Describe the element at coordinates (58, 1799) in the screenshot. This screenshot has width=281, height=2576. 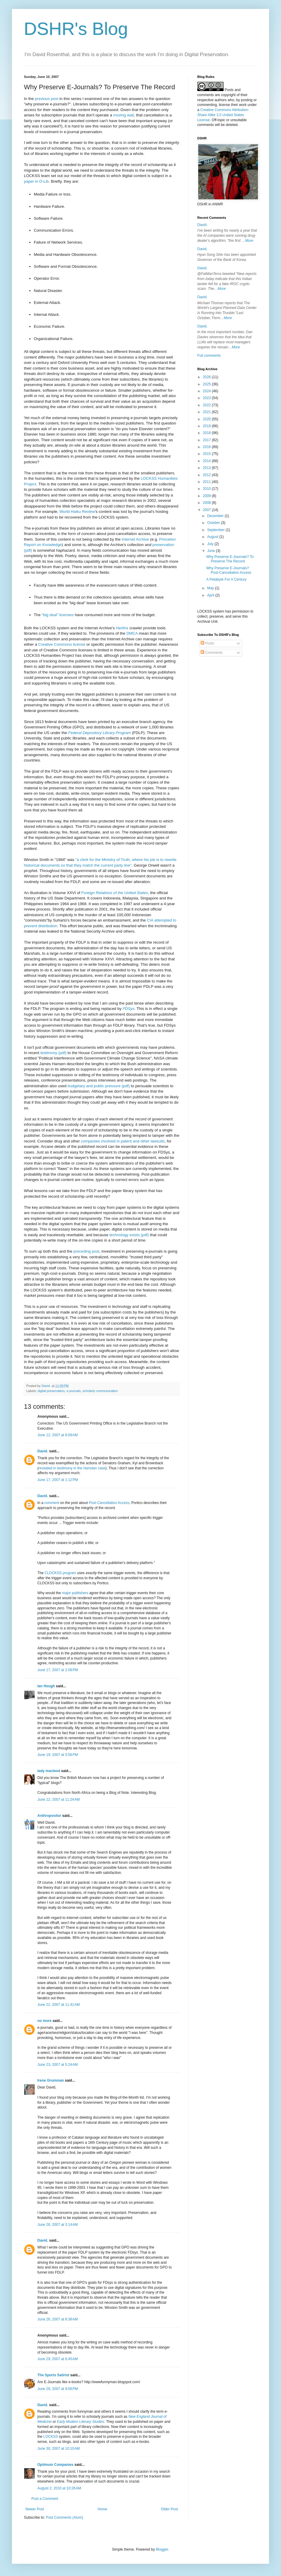
I see `June 22, 2007 at 11:24 AM` at that location.